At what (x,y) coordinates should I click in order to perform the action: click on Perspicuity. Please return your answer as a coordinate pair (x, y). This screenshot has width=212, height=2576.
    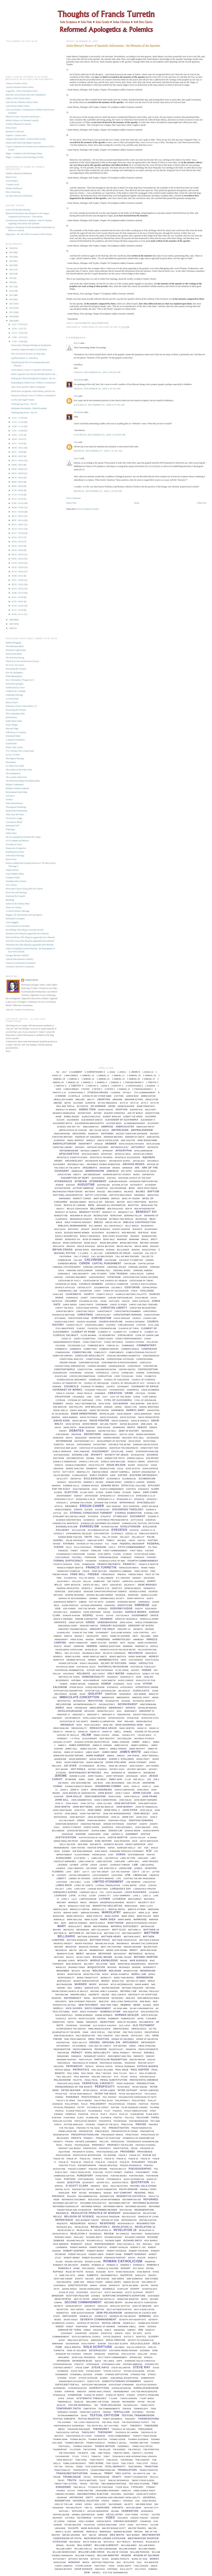
    Looking at the image, I should click on (105, 2086).